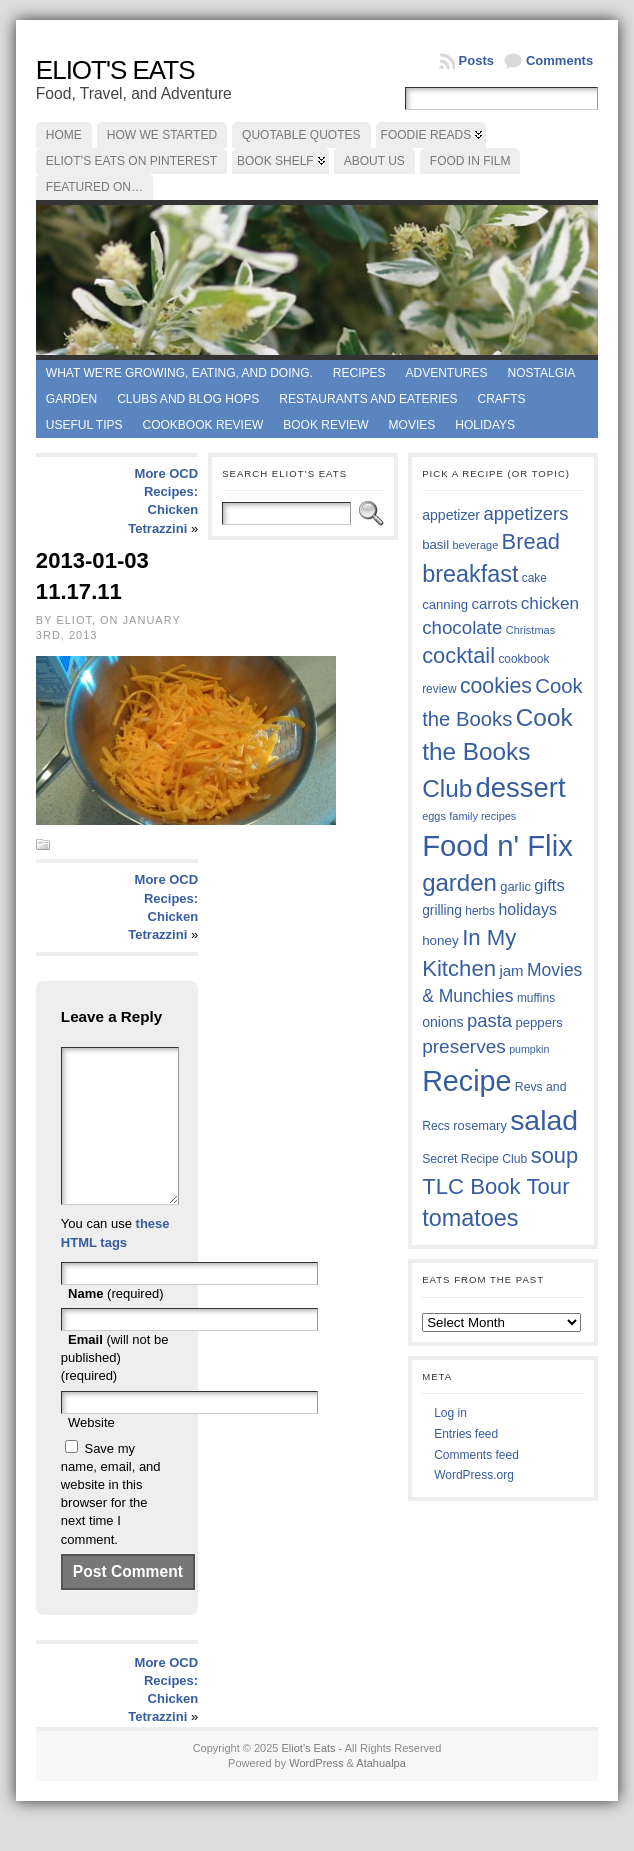  What do you see at coordinates (458, 655) in the screenshot?
I see `cocktail [cocktail (74 items)]` at bounding box center [458, 655].